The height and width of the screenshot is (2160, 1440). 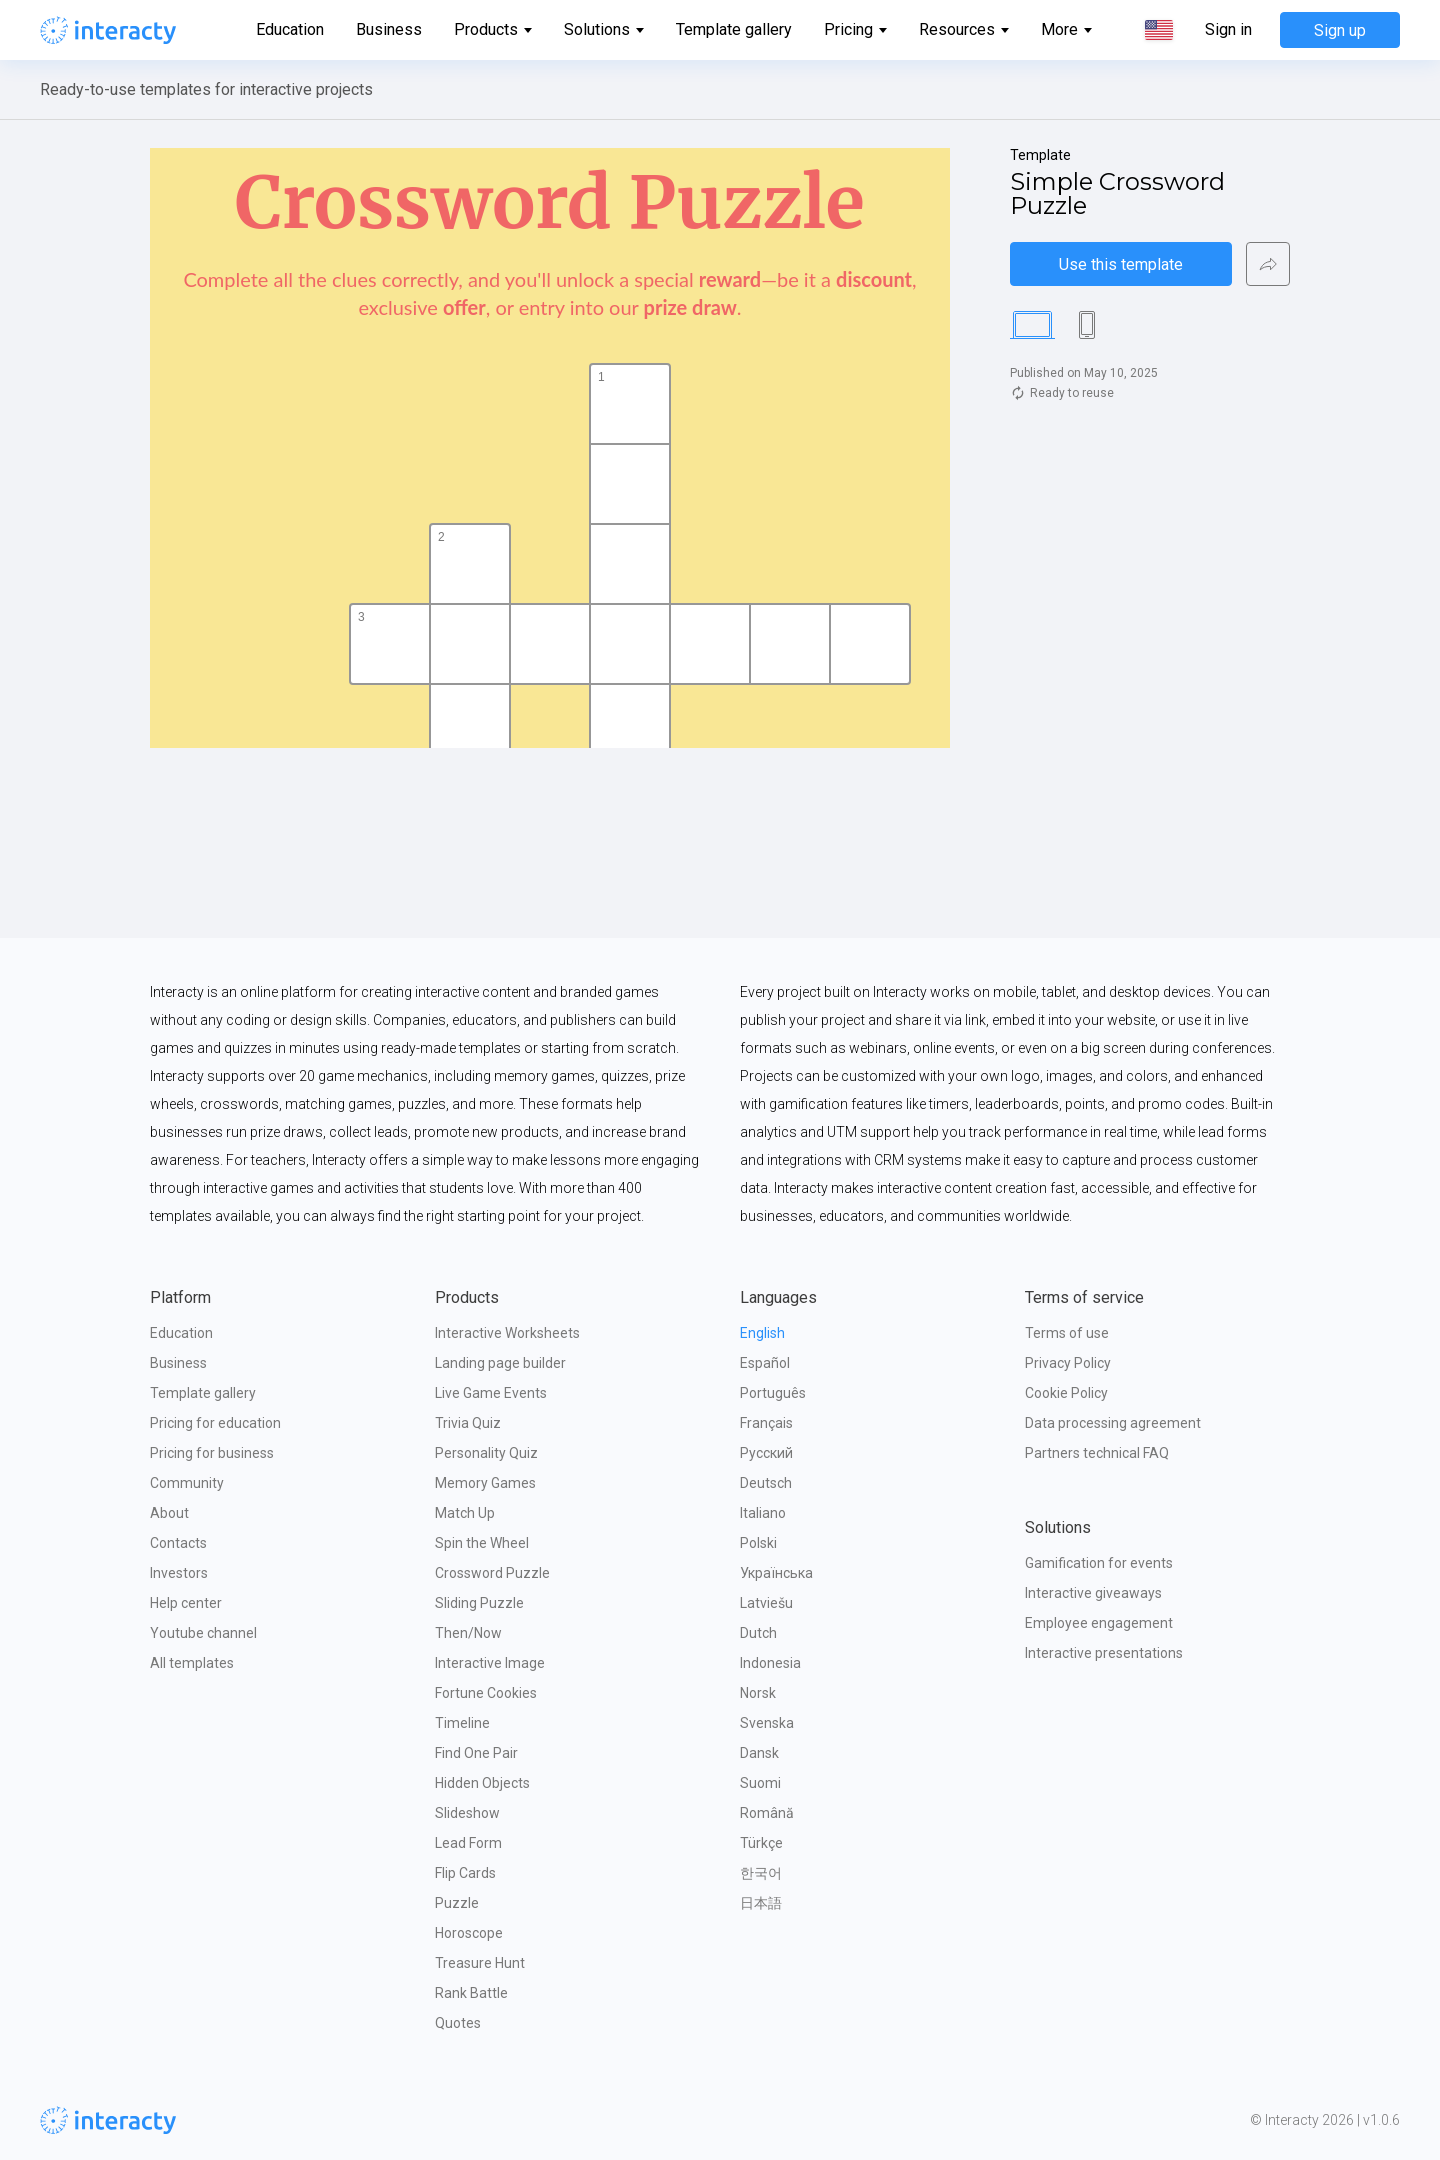 I want to click on Slideshow, so click(x=467, y=1813).